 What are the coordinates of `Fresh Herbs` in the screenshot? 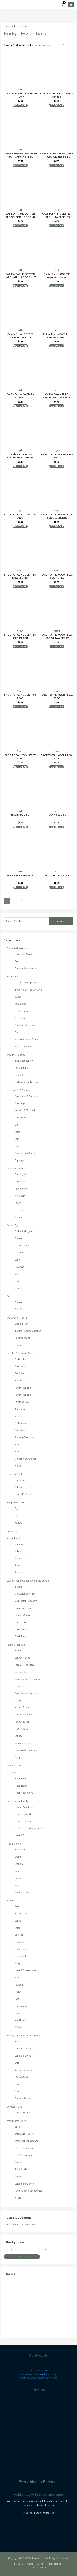 It's located at (21, 1785).